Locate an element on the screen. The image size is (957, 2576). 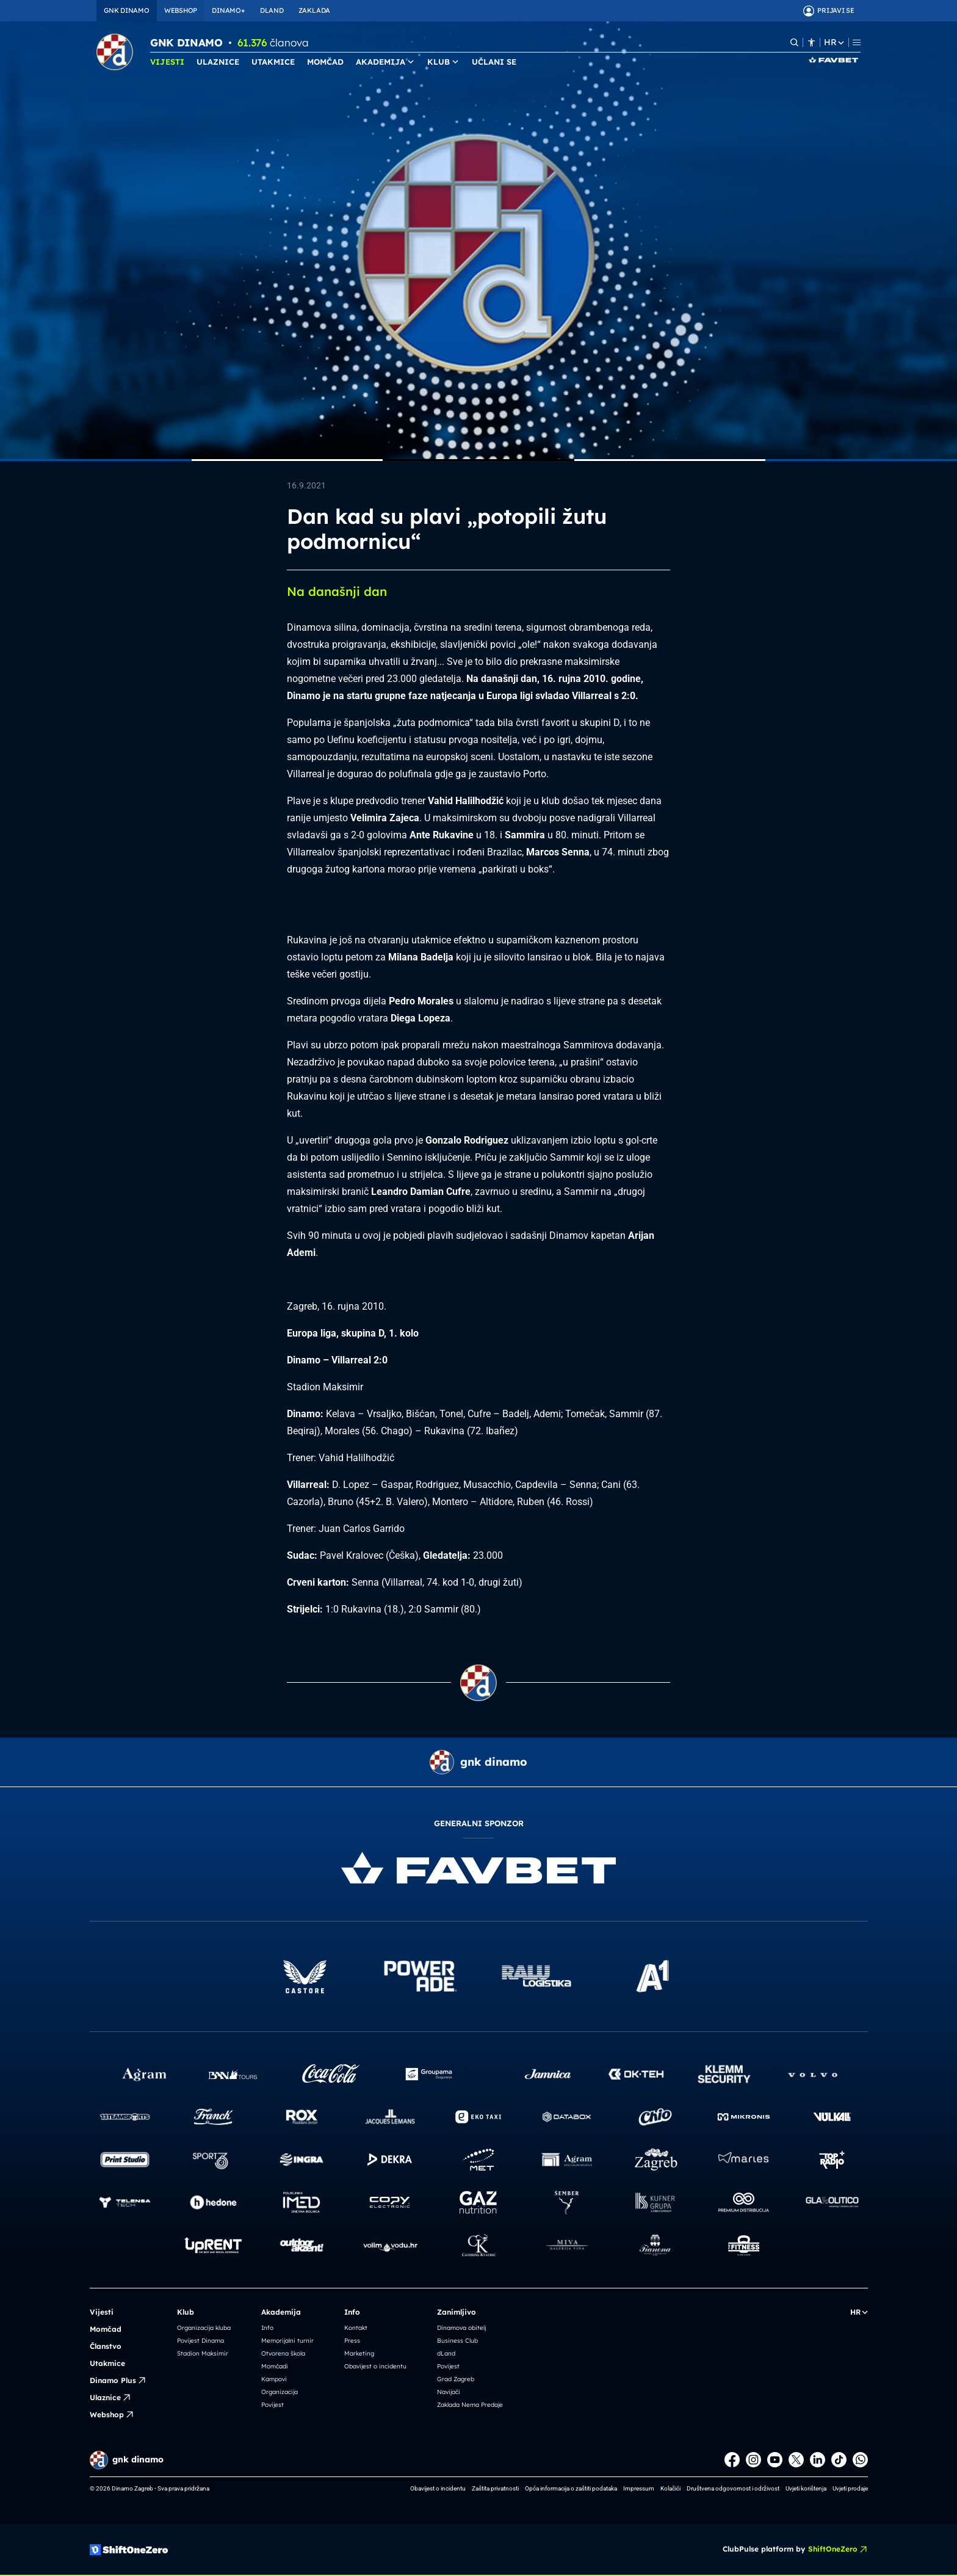
[Youtube] is located at coordinates (774, 2459).